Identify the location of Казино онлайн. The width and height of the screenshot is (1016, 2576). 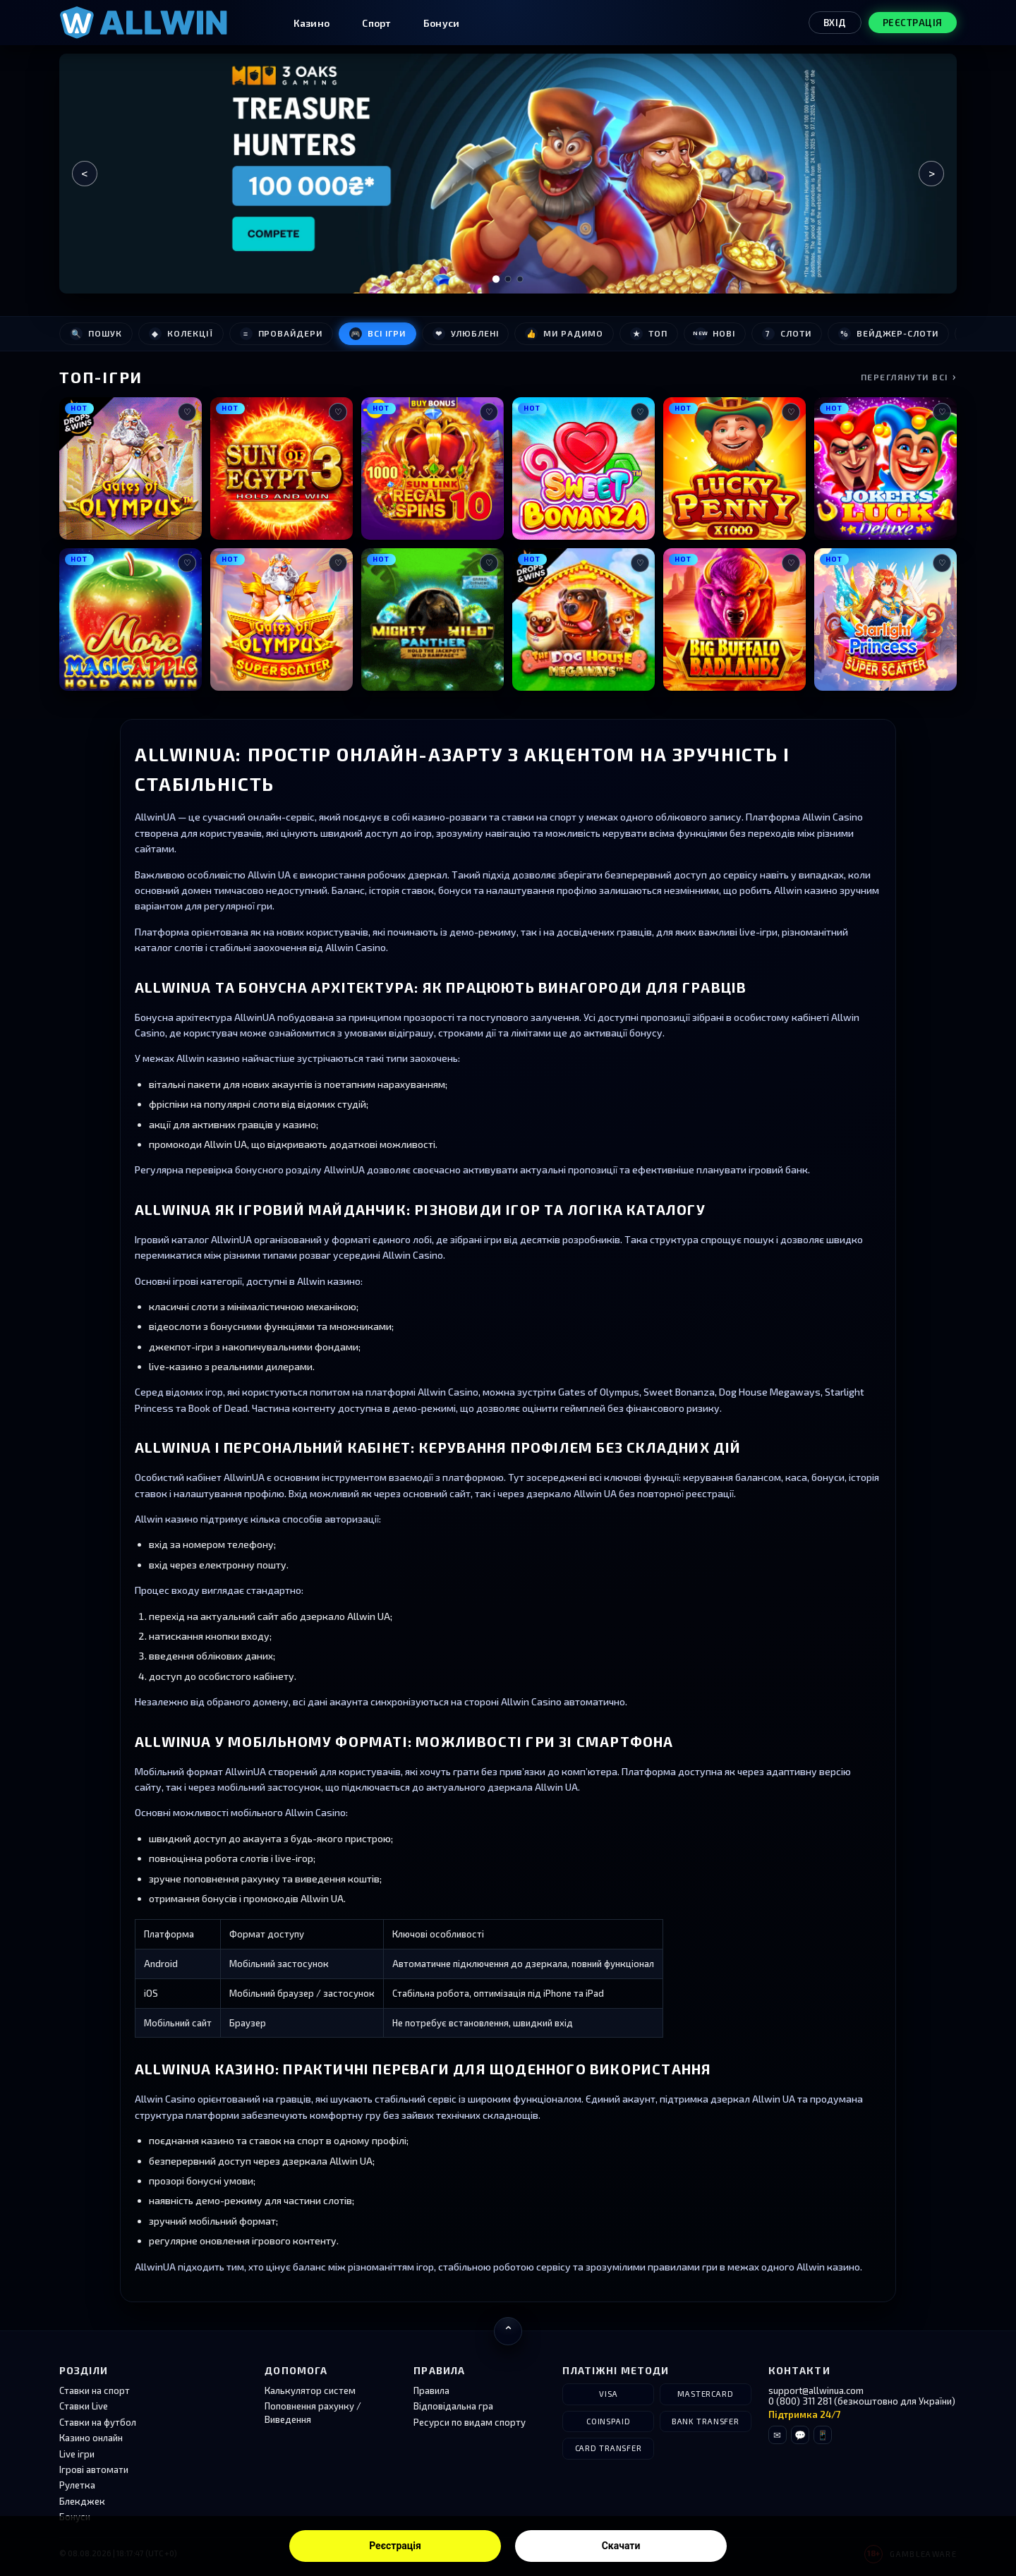
(91, 2437).